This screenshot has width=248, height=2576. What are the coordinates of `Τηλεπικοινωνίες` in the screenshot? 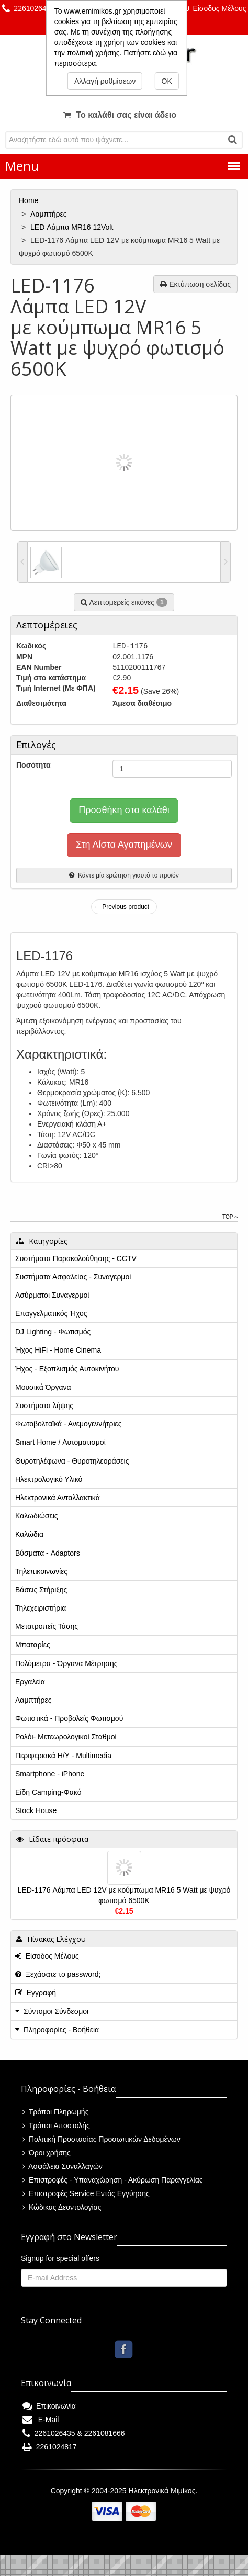 It's located at (41, 1571).